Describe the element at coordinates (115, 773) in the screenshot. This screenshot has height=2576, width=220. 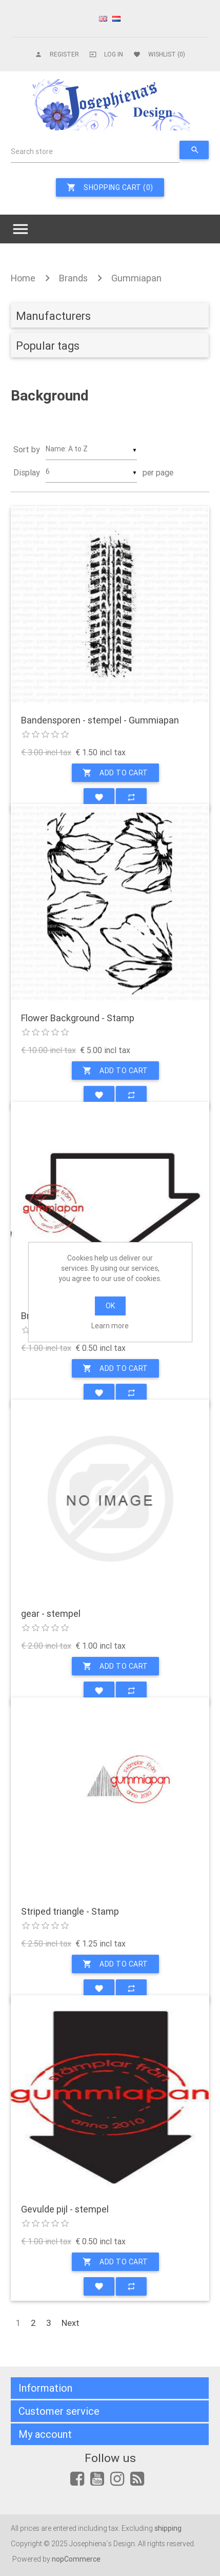
I see `Add to cart` at that location.